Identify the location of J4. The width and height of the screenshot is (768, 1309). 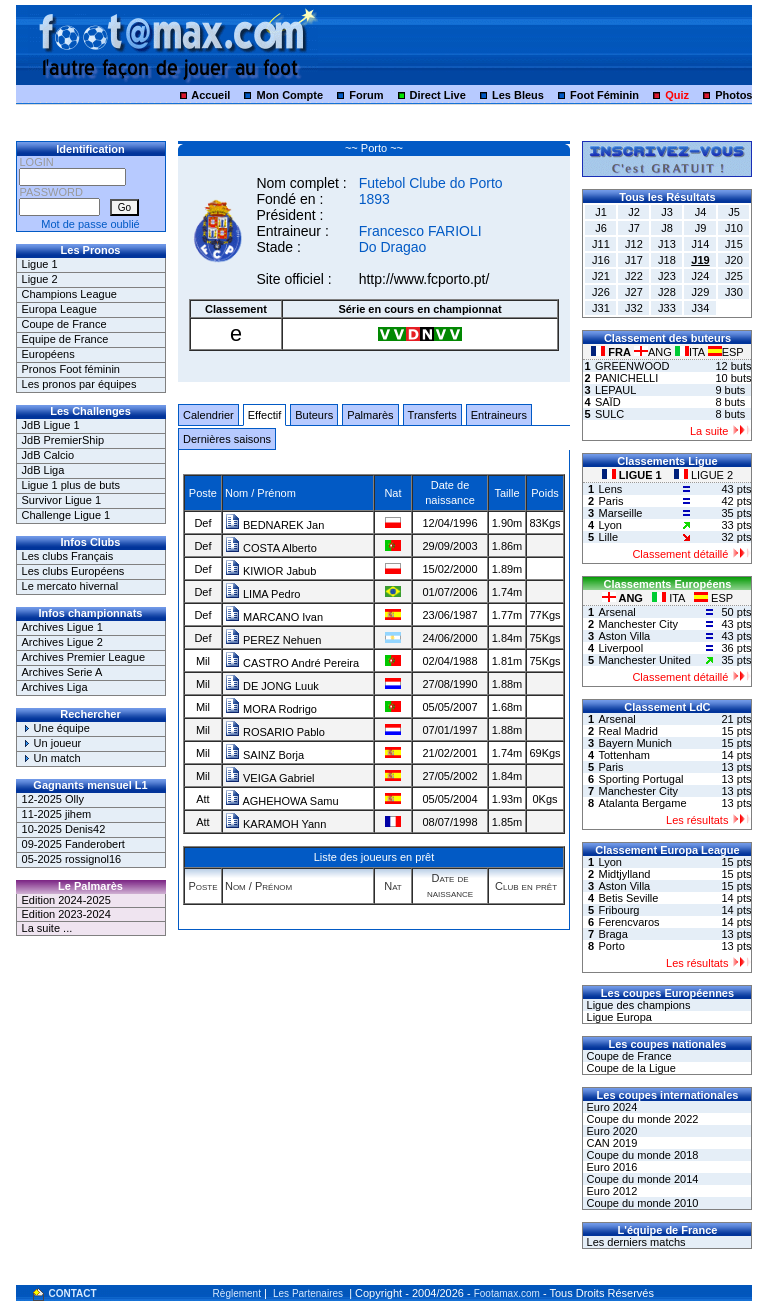
(701, 212).